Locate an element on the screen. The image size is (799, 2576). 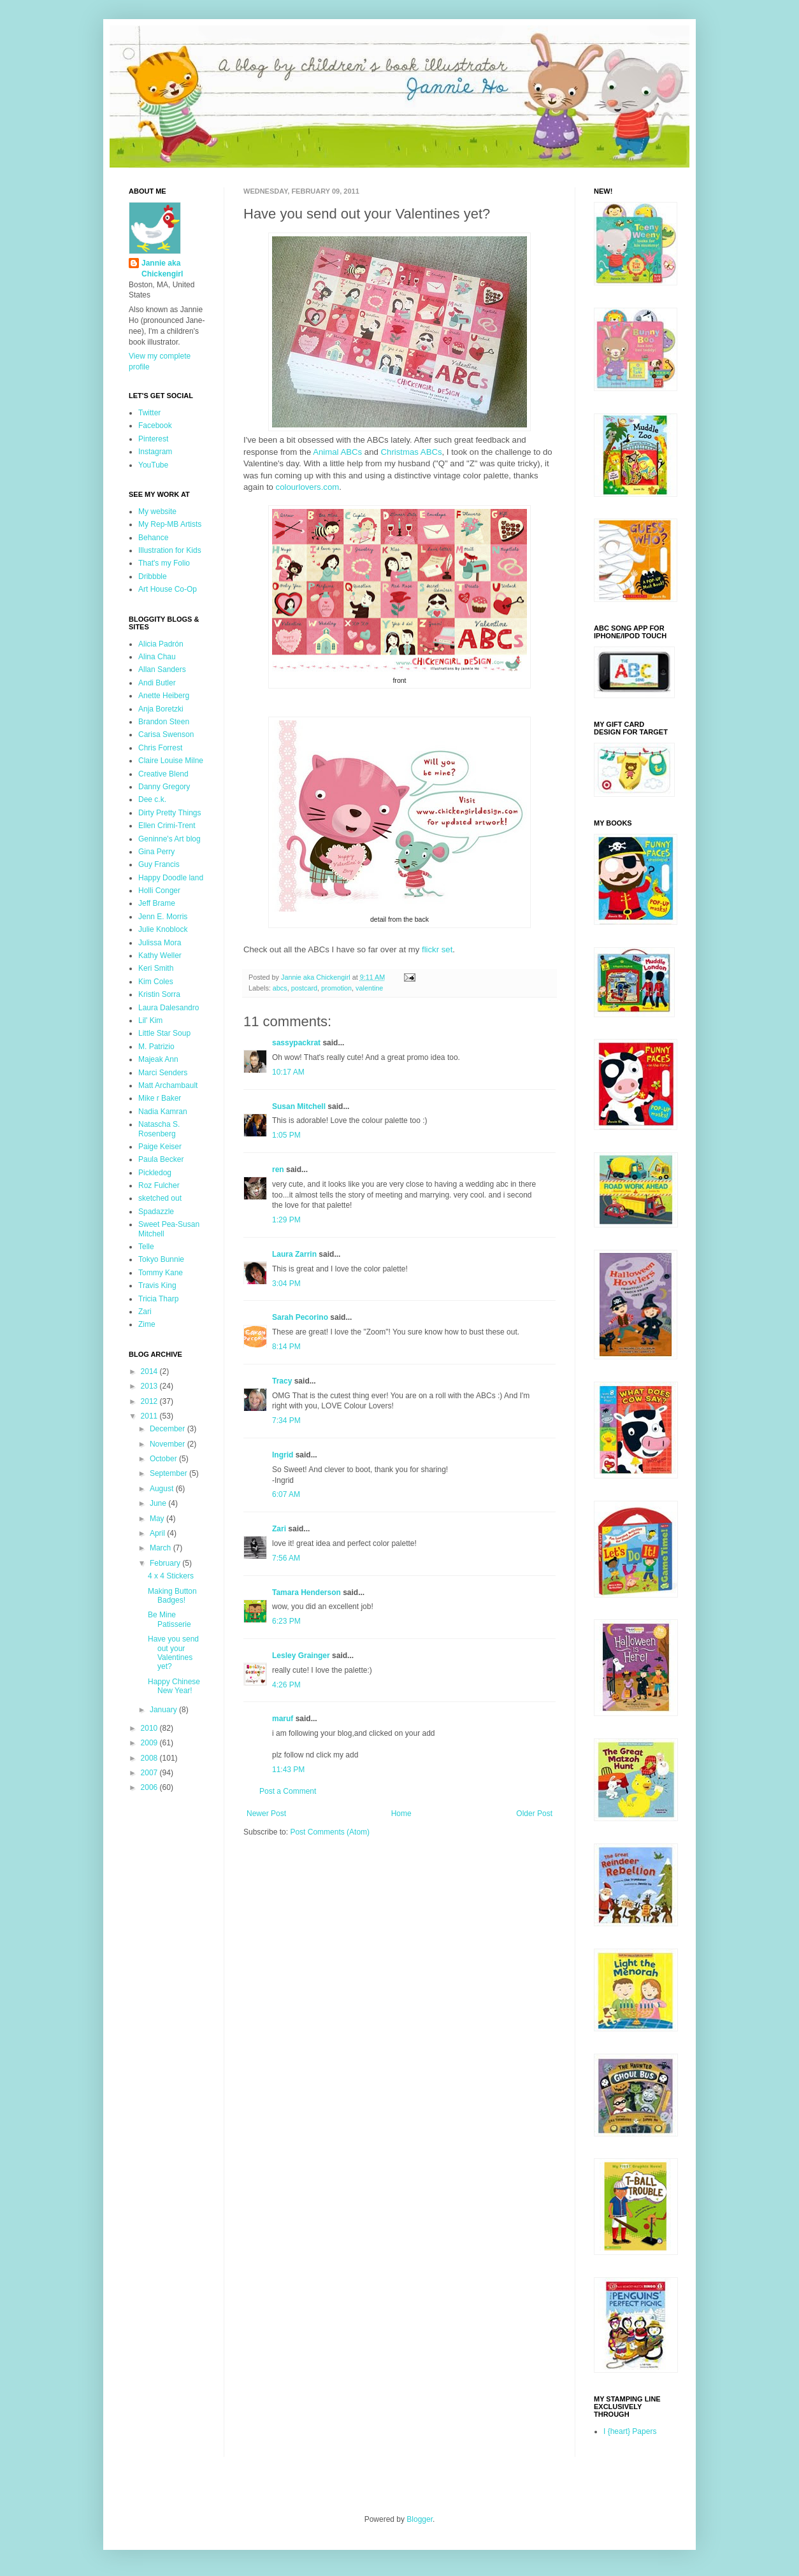
Pickledog is located at coordinates (154, 1172).